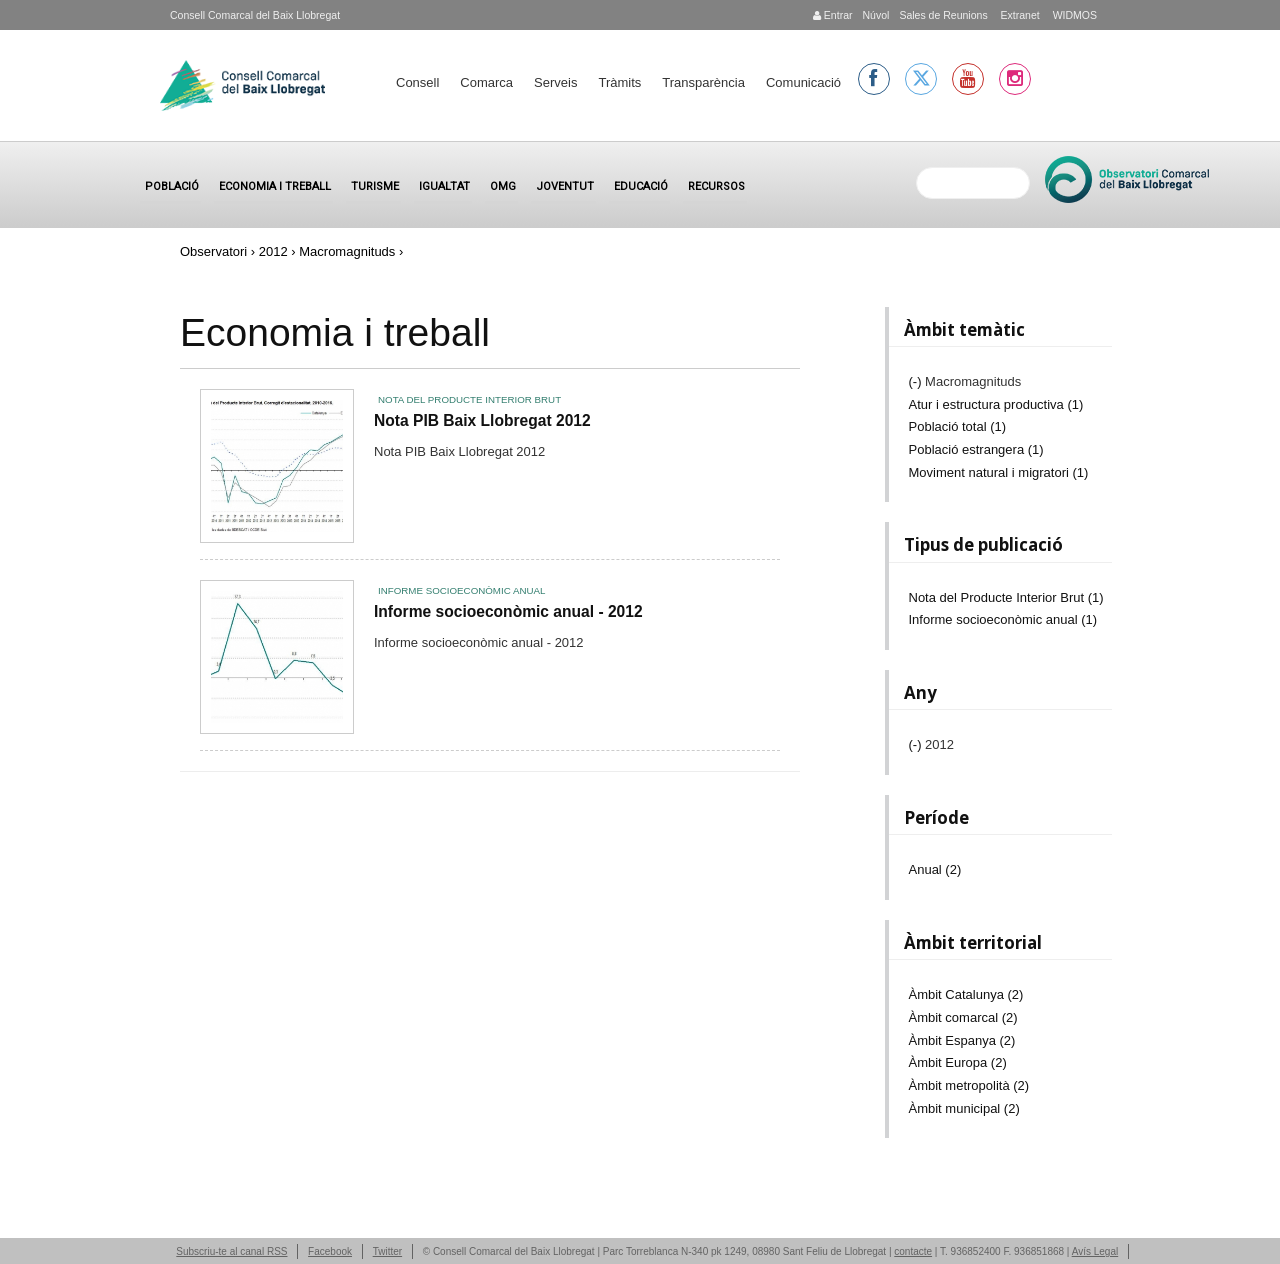 This screenshot has height=1264, width=1280. What do you see at coordinates (976, 449) in the screenshot?
I see `Població estrangera (1)` at bounding box center [976, 449].